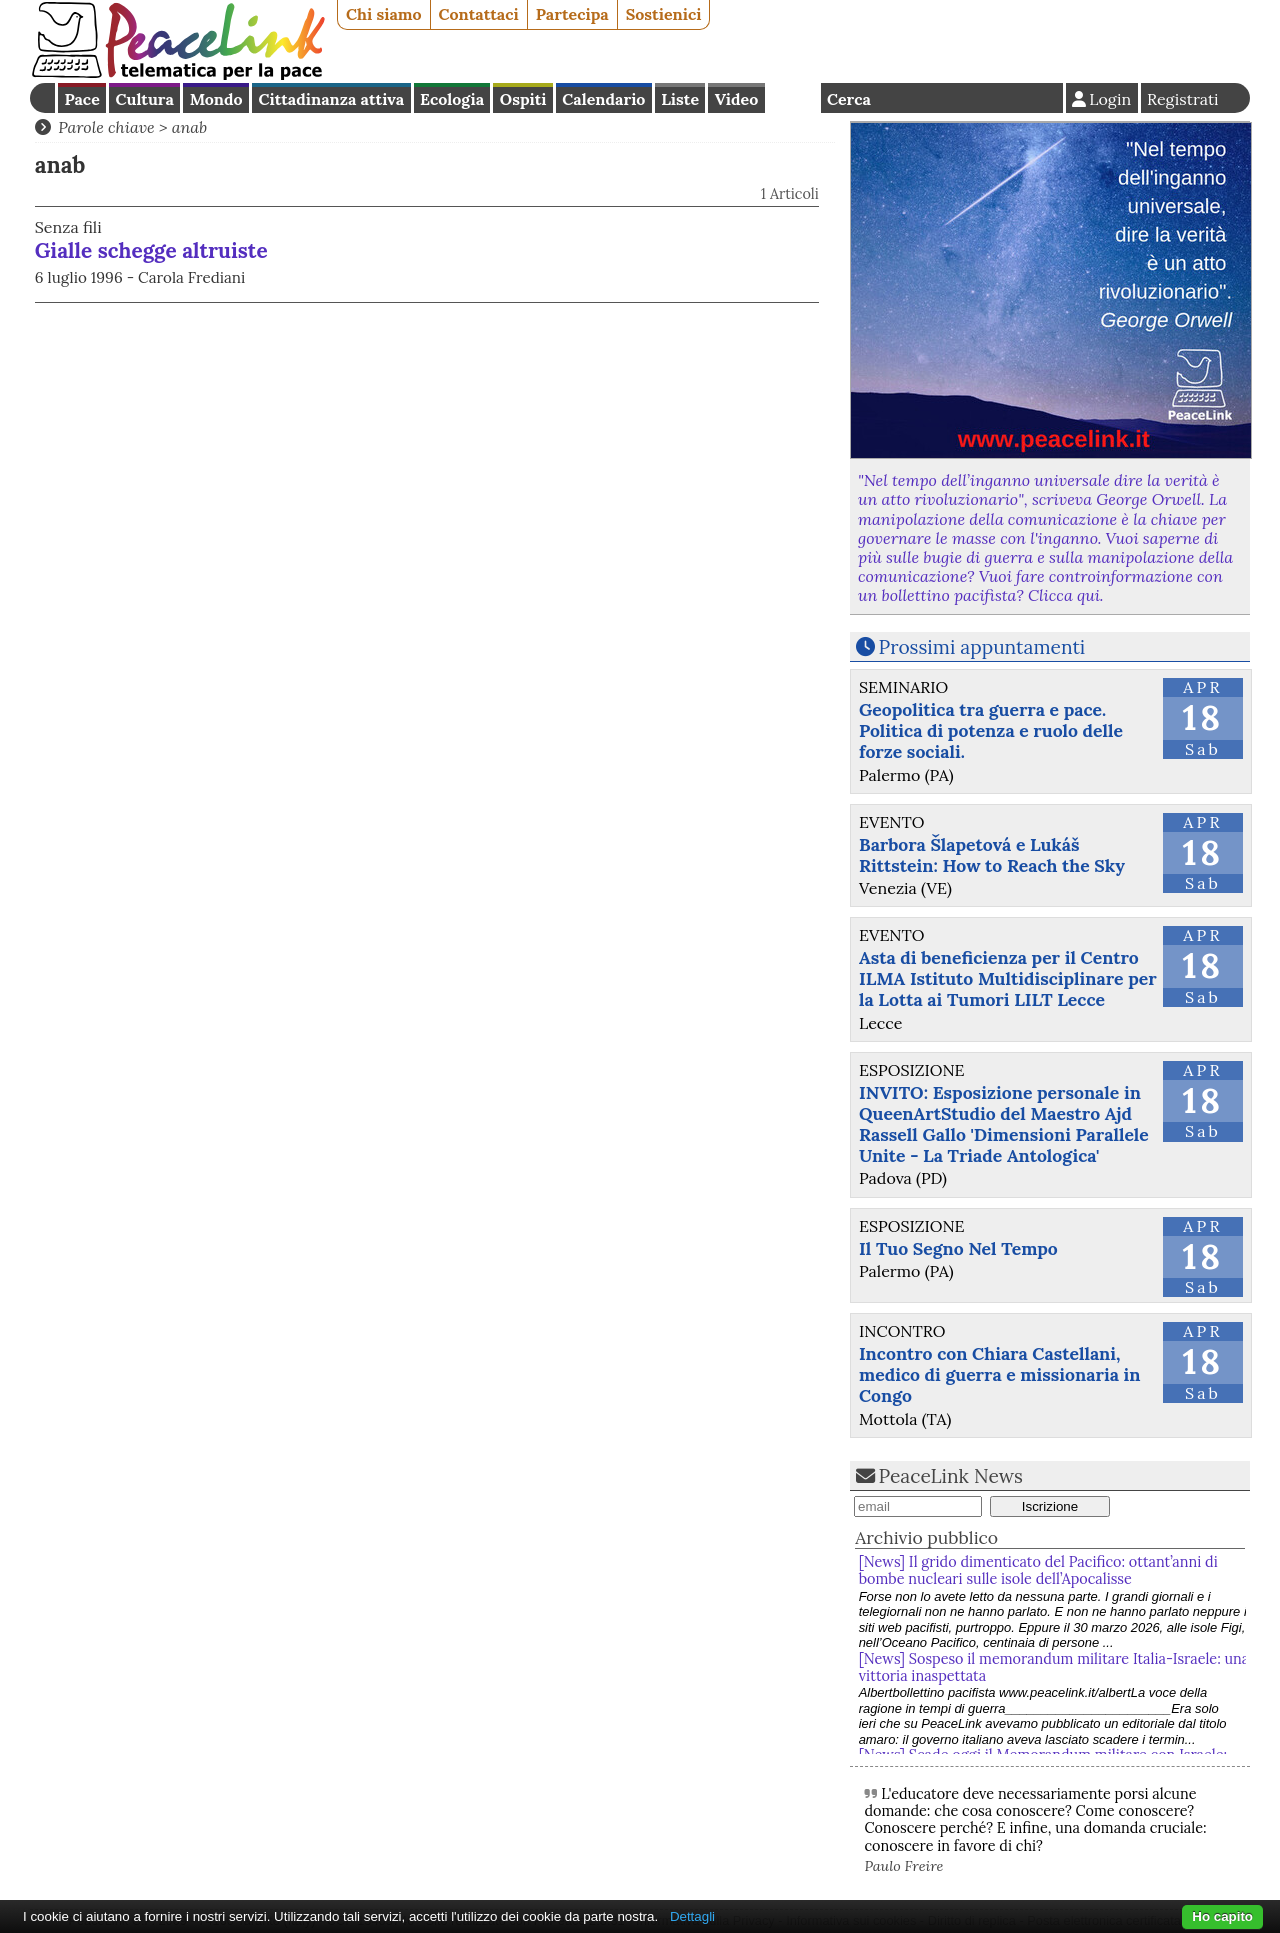 The width and height of the screenshot is (1280, 1933). Describe the element at coordinates (572, 14) in the screenshot. I see `Partecipa` at that location.